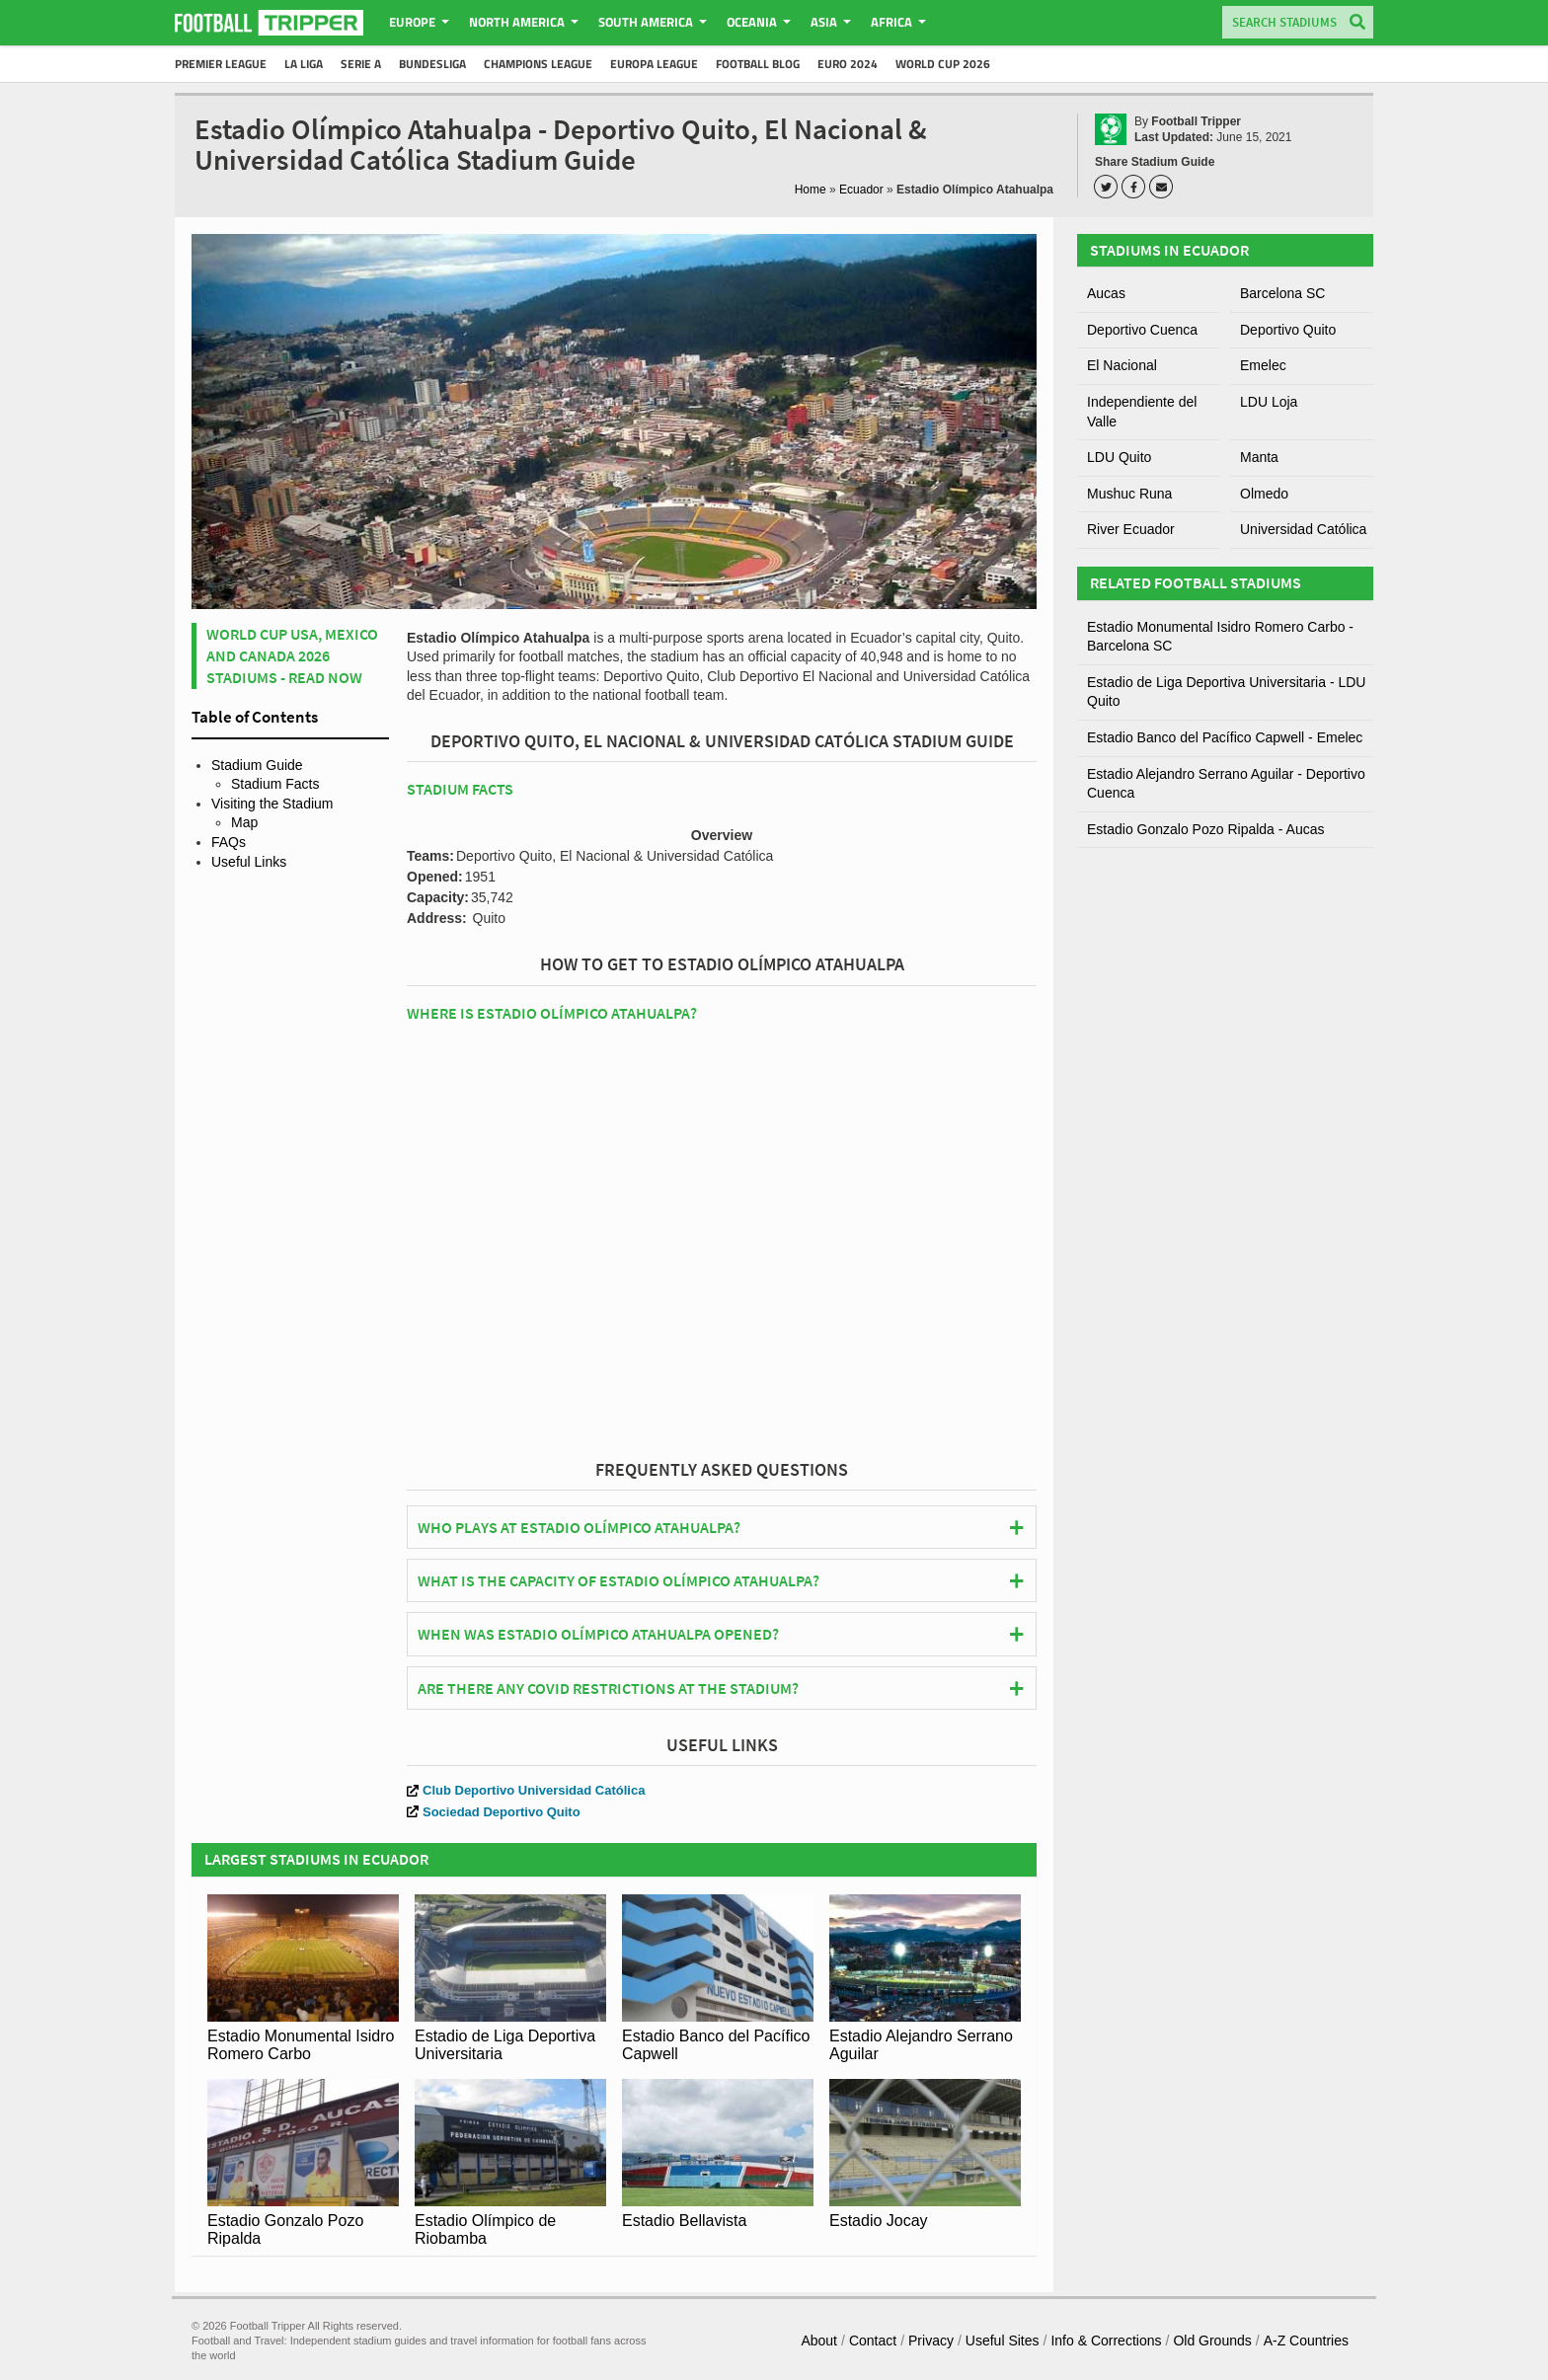  Describe the element at coordinates (847, 63) in the screenshot. I see `Euro 2024` at that location.